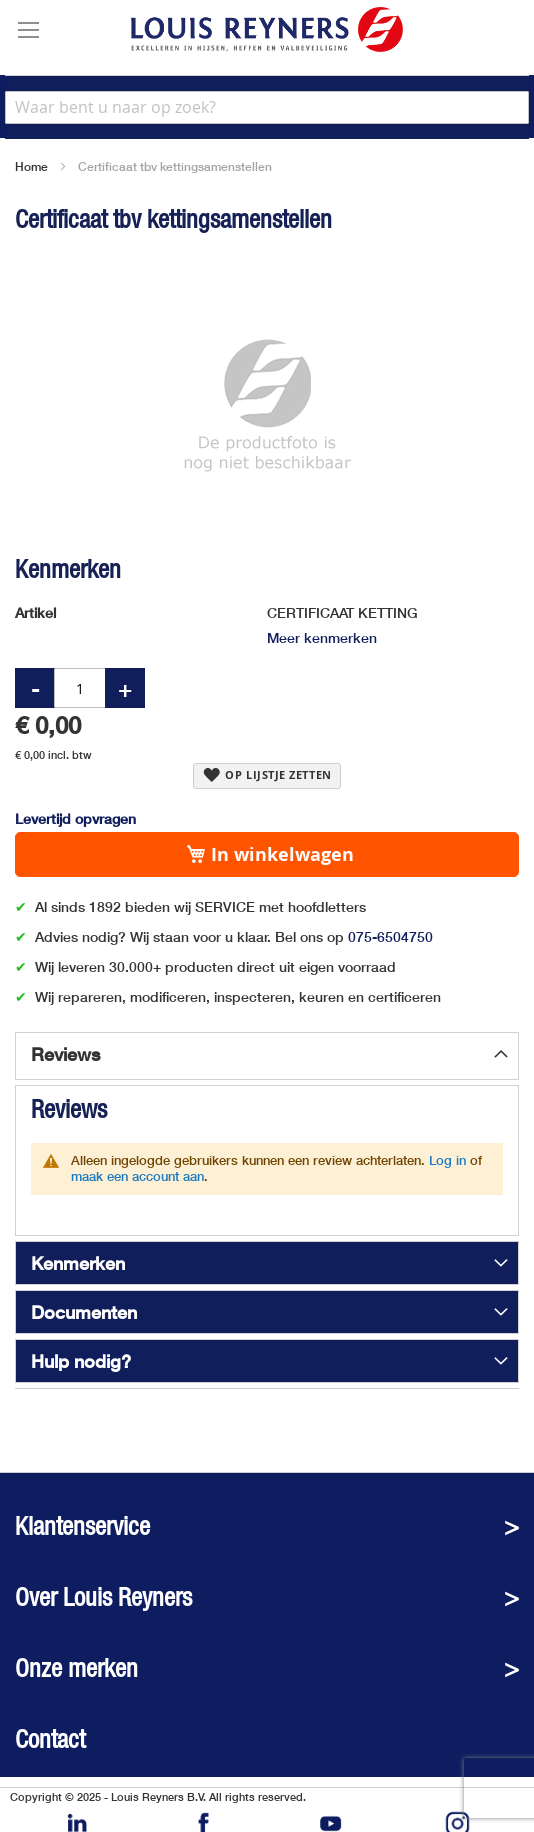  What do you see at coordinates (82, 1526) in the screenshot?
I see `Klantenservice` at bounding box center [82, 1526].